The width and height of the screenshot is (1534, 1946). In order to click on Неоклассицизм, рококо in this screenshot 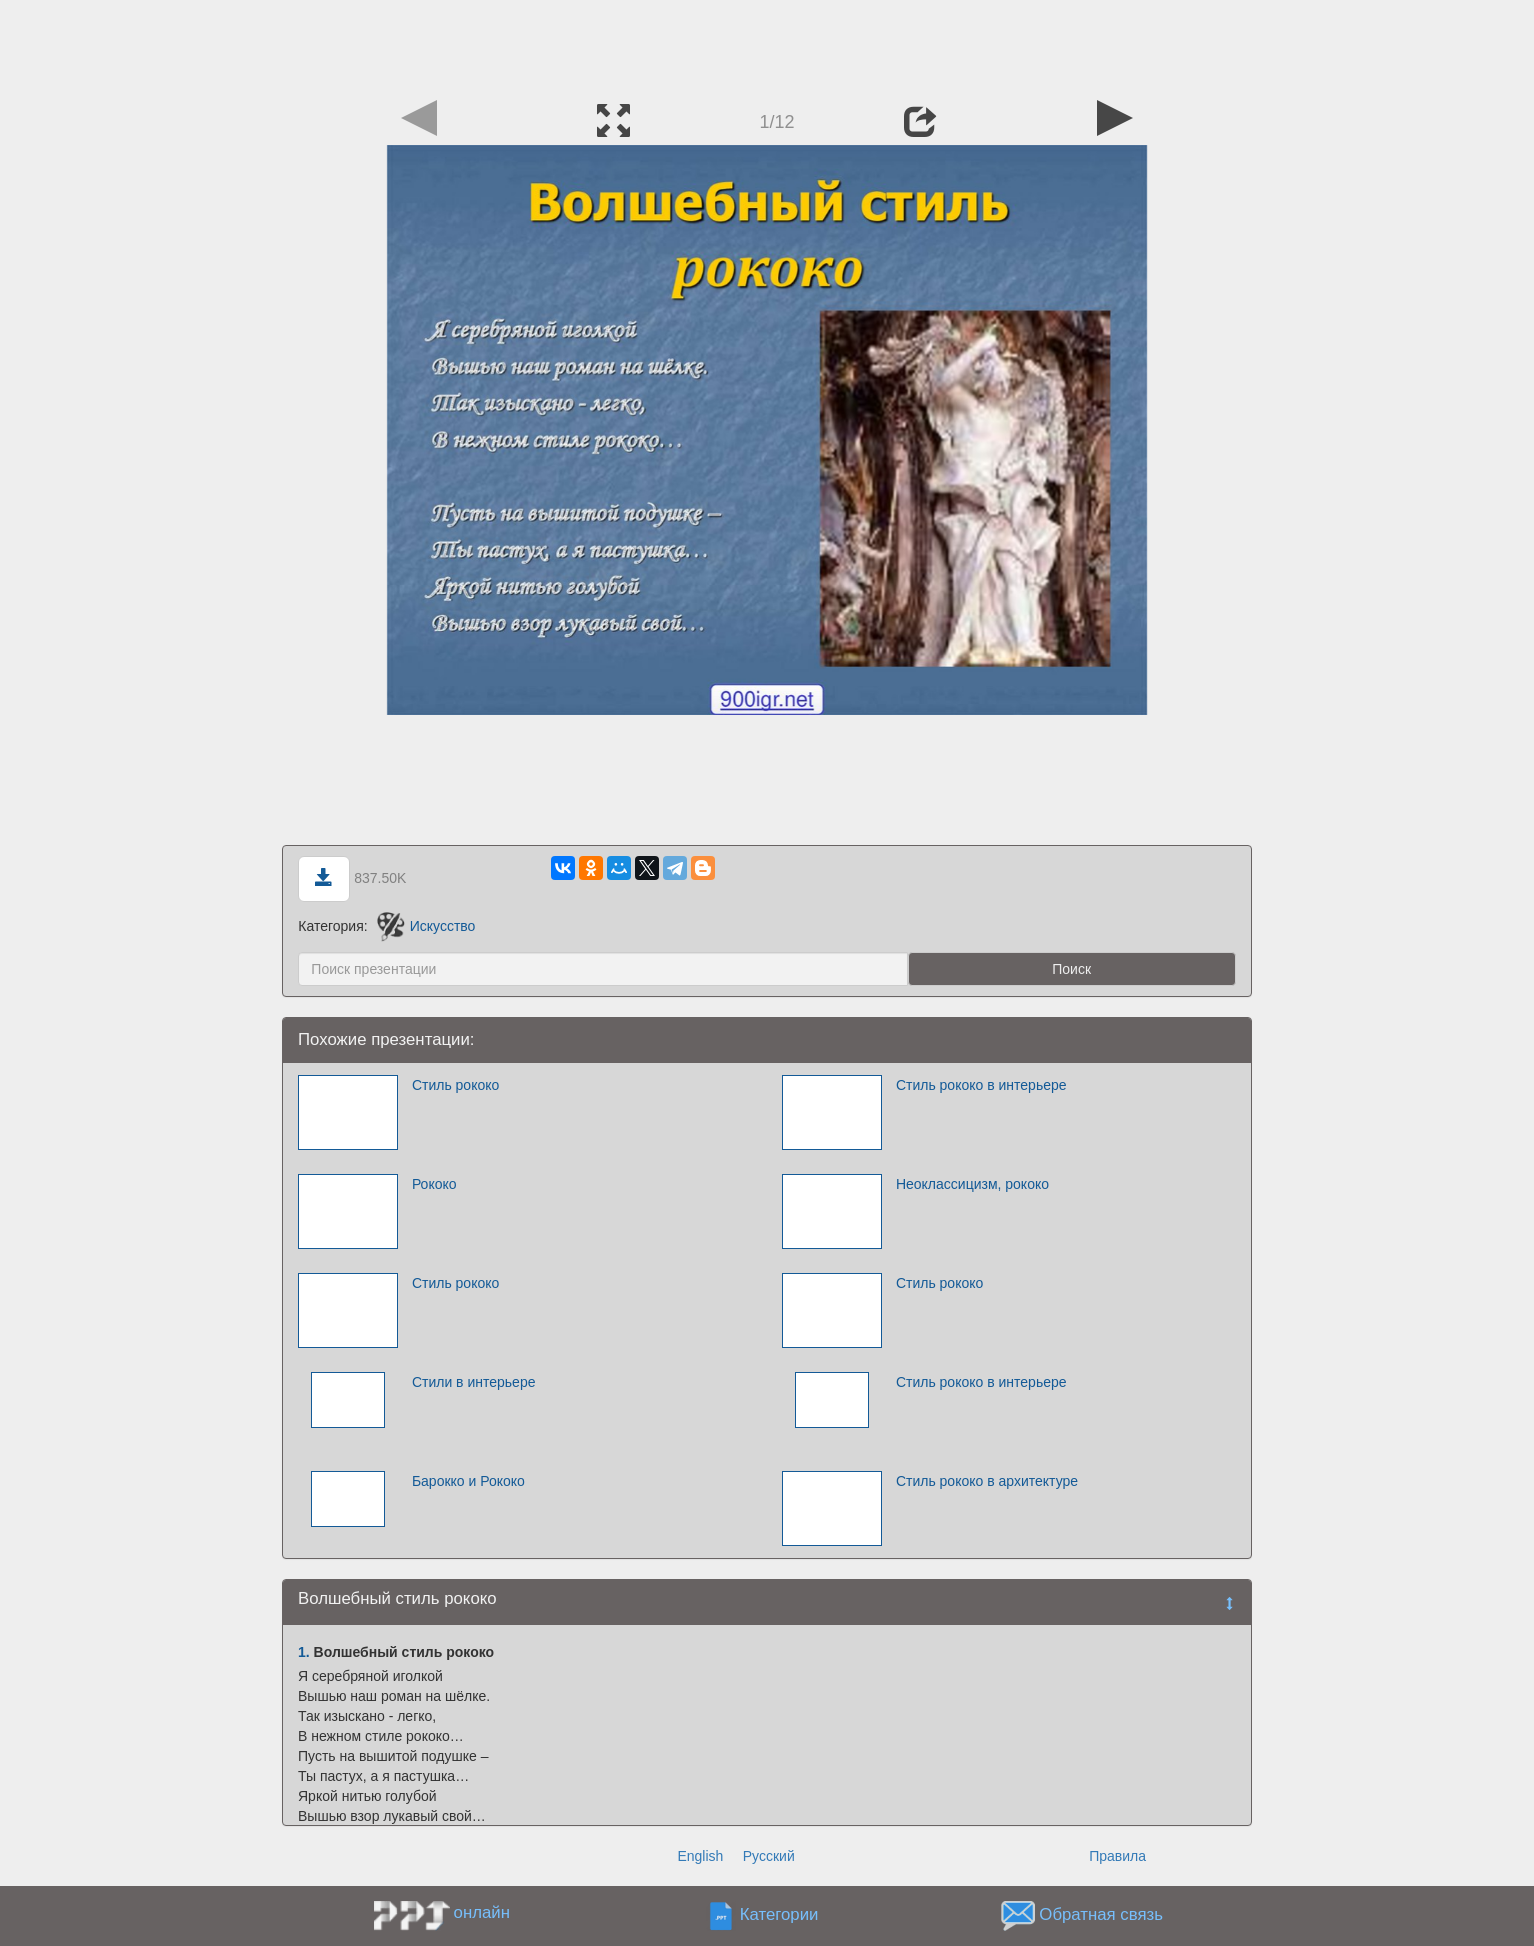, I will do `click(972, 1184)`.